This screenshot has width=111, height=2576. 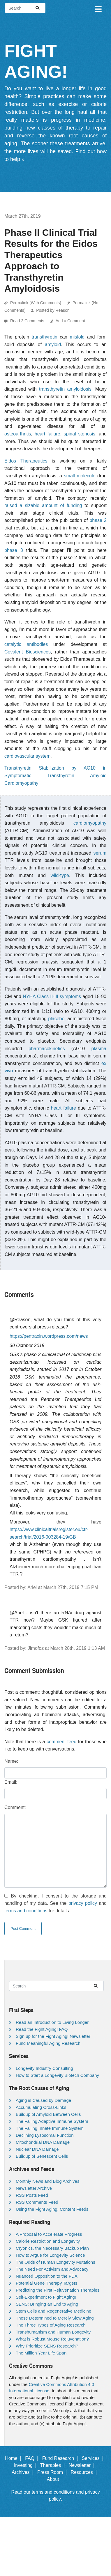 I want to click on comment feed, so click(x=61, y=1741).